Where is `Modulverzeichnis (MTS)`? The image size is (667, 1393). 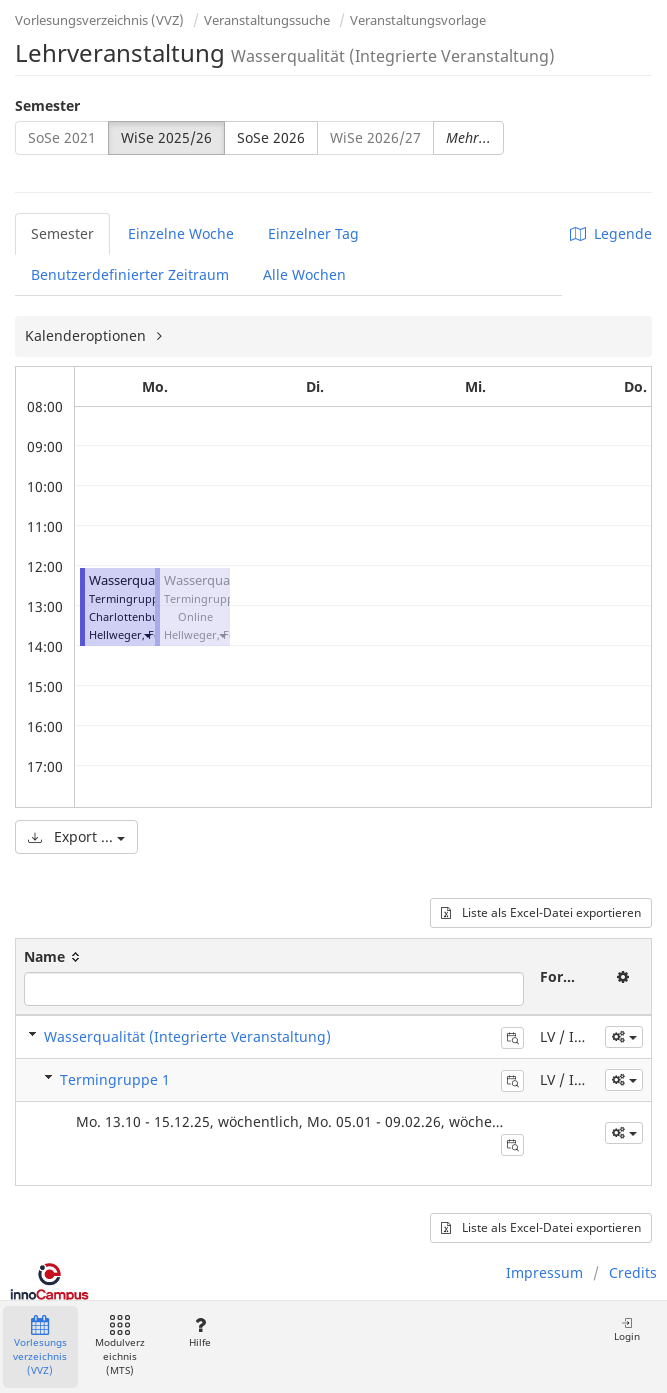 Modulverzeichnis (MTS) is located at coordinates (120, 1346).